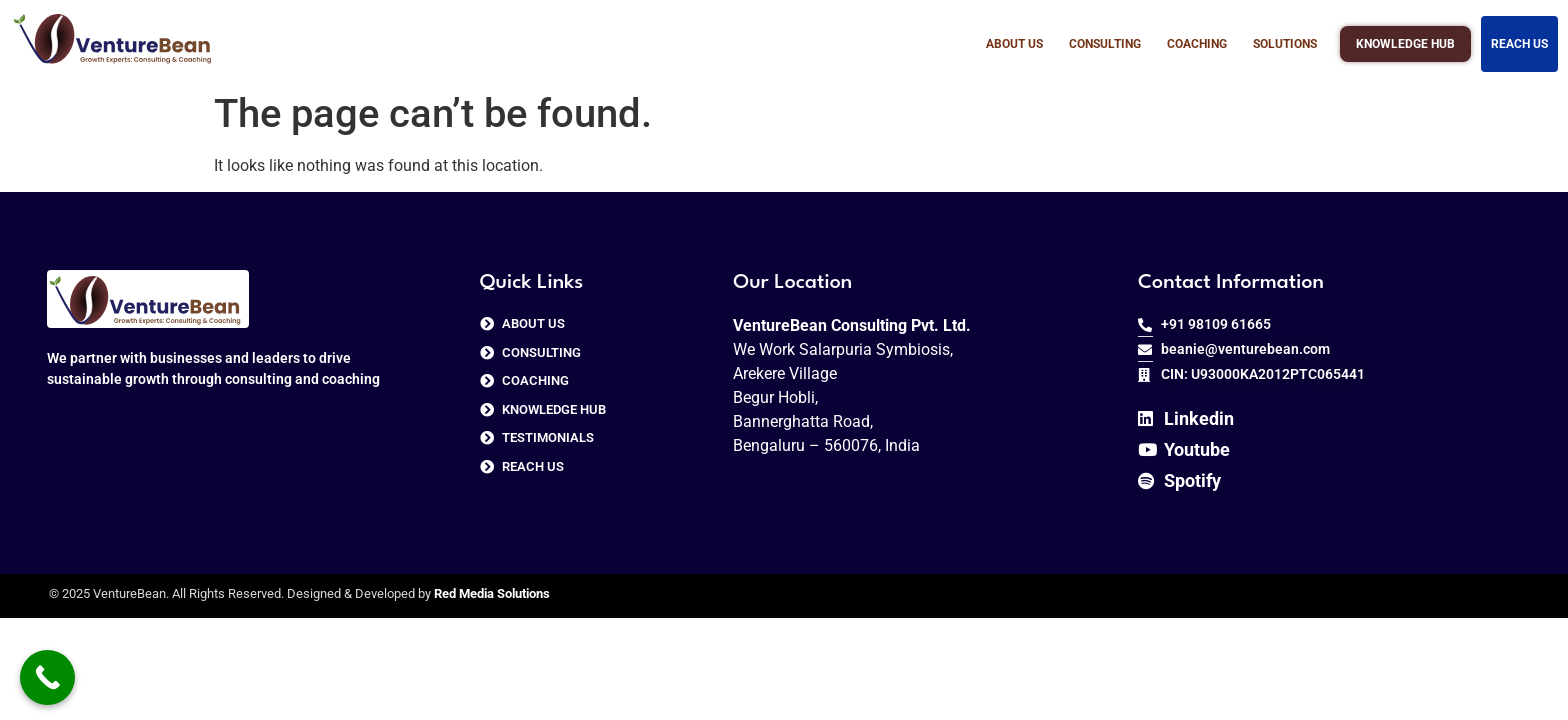 The height and width of the screenshot is (720, 1568). I want to click on About Us, so click(1014, 44).